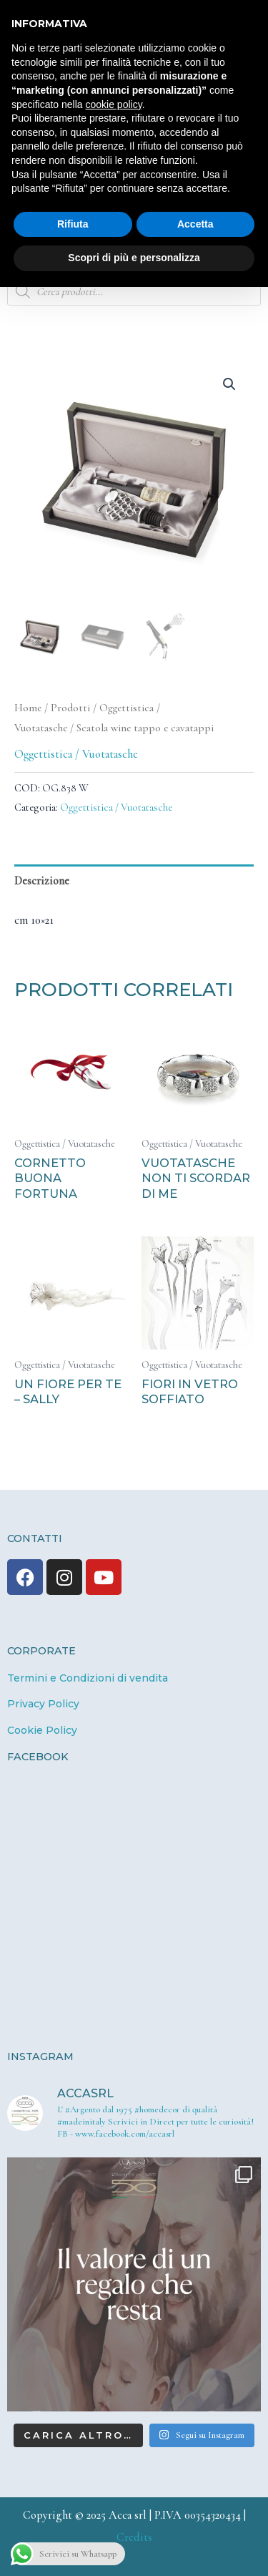  What do you see at coordinates (134, 2537) in the screenshot?
I see `Credits` at bounding box center [134, 2537].